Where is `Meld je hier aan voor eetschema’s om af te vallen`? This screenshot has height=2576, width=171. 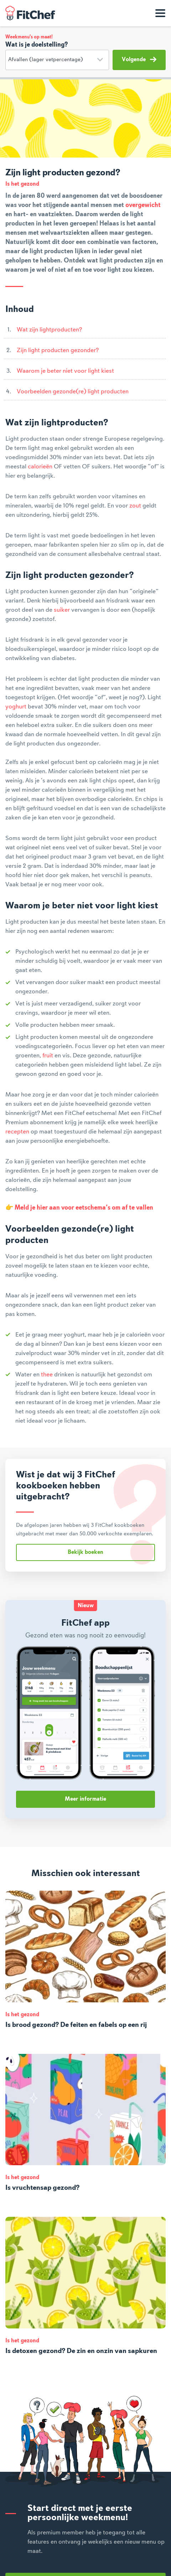 Meld je hier aan voor eetschema’s om af te vallen is located at coordinates (84, 1208).